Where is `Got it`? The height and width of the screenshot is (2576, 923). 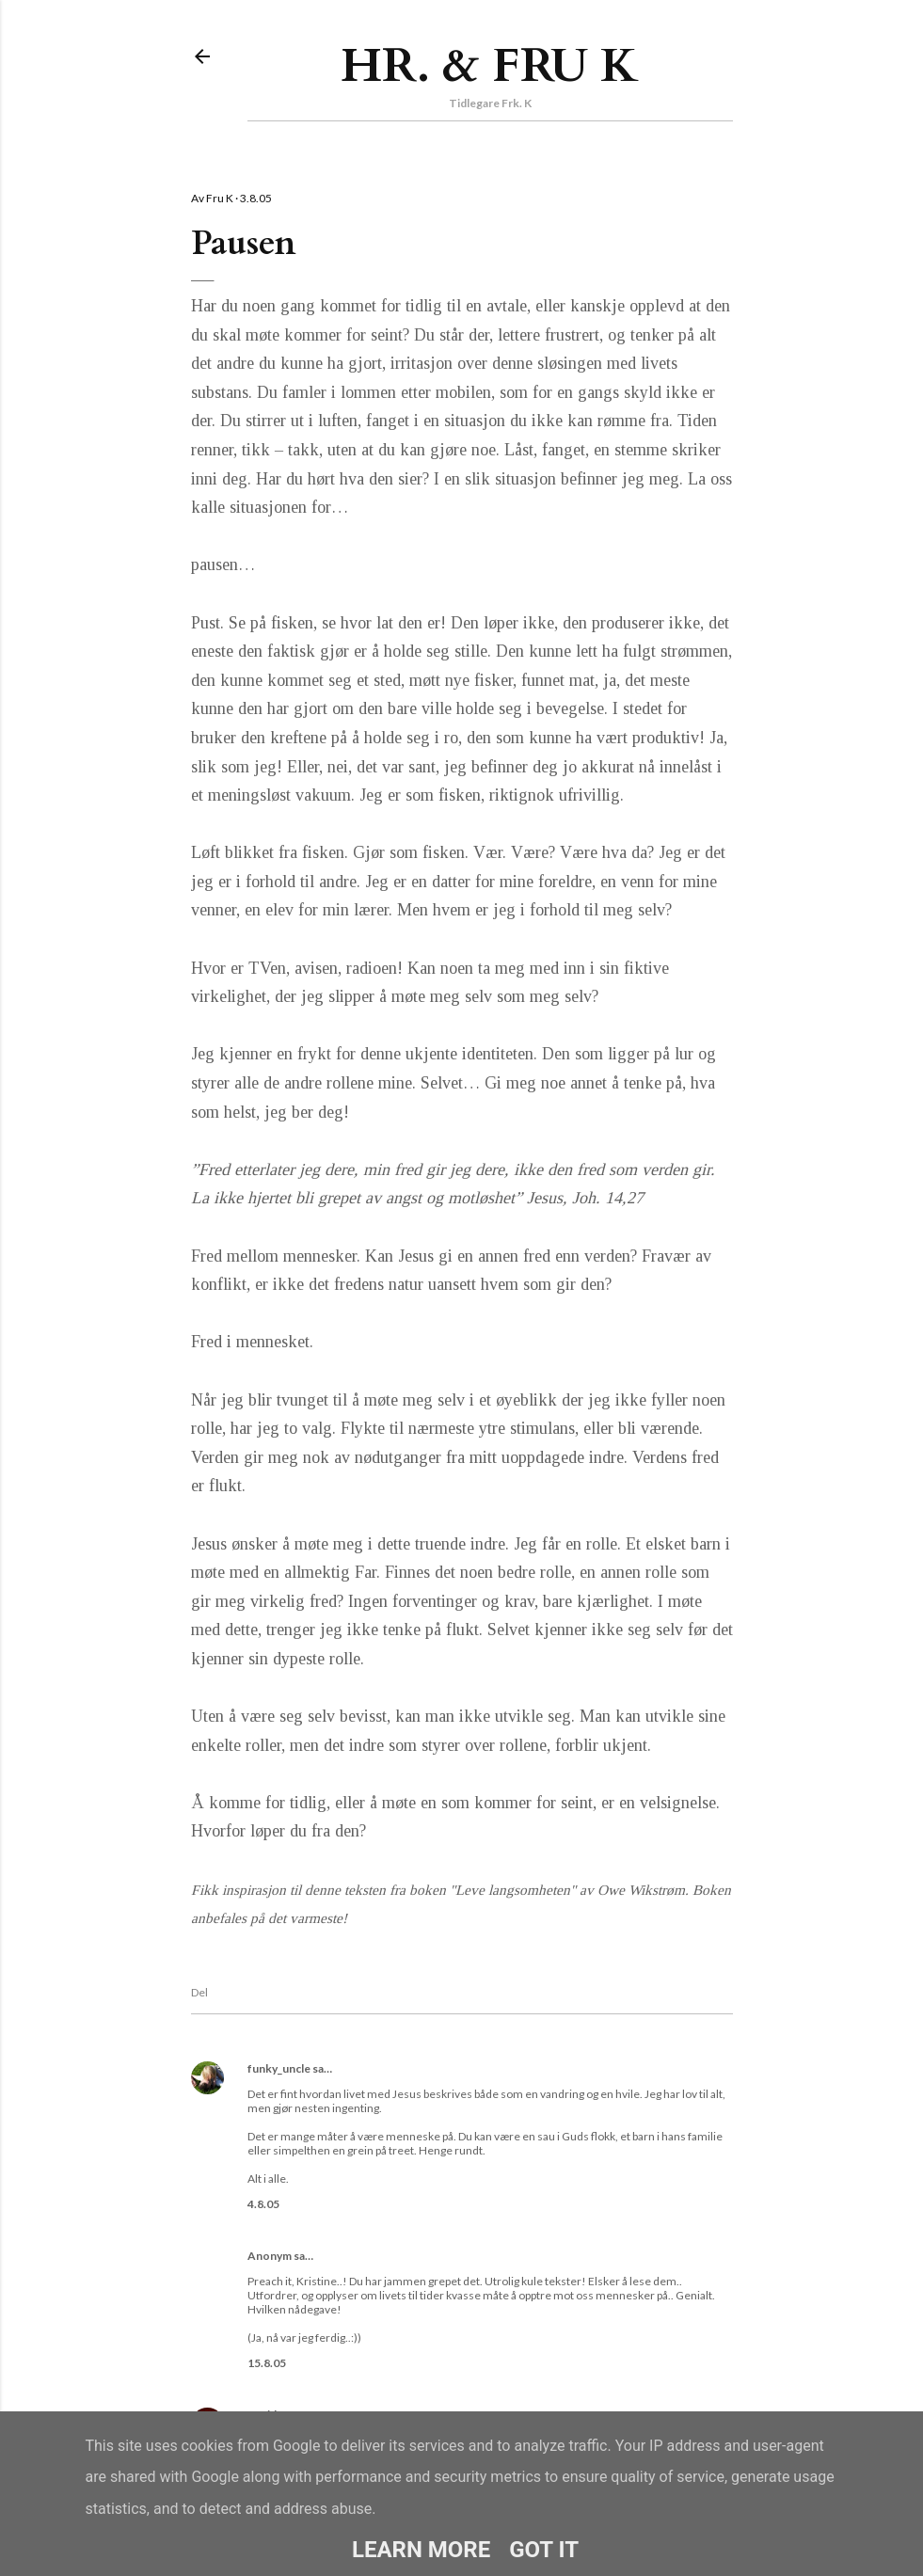
Got it is located at coordinates (544, 2549).